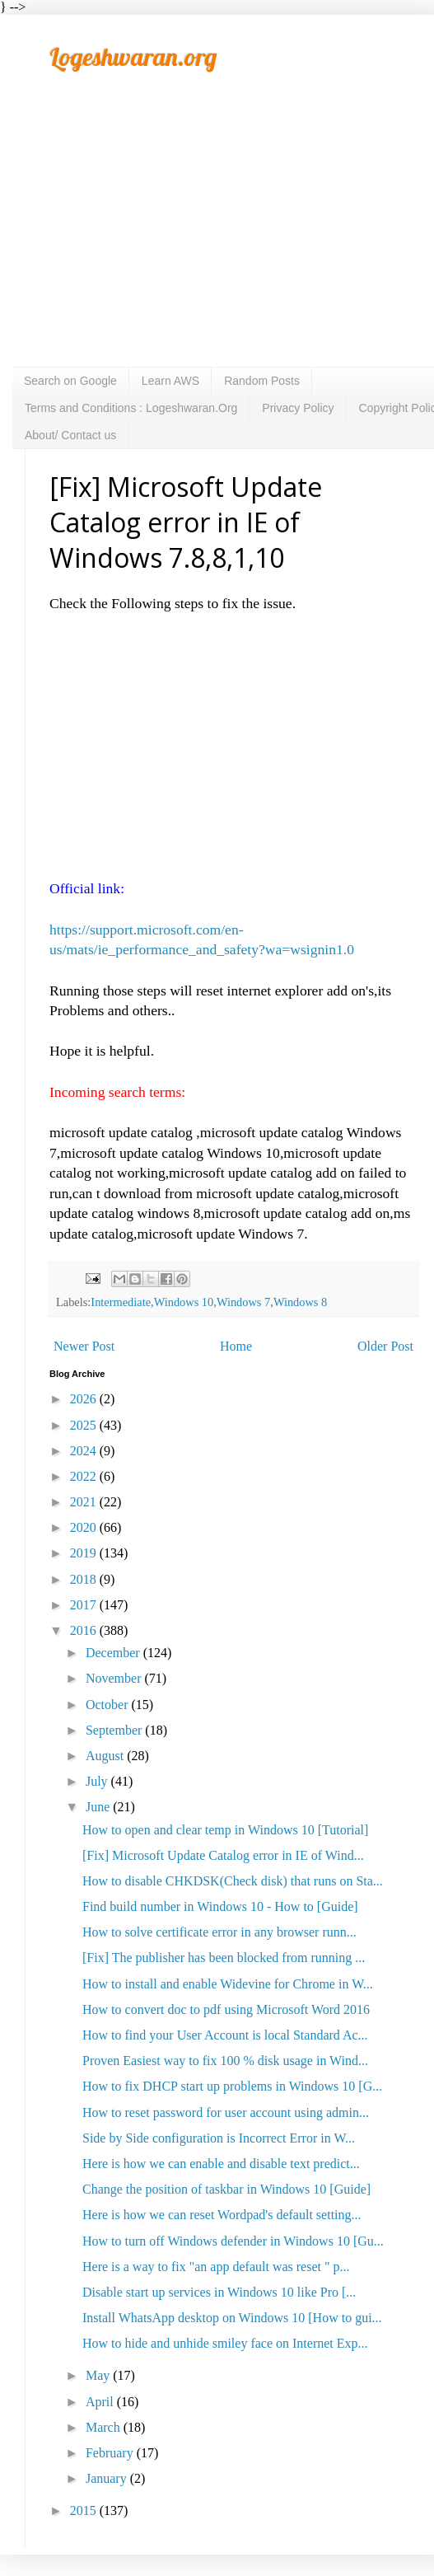  What do you see at coordinates (133, 57) in the screenshot?
I see `Logeshwaran.org` at bounding box center [133, 57].